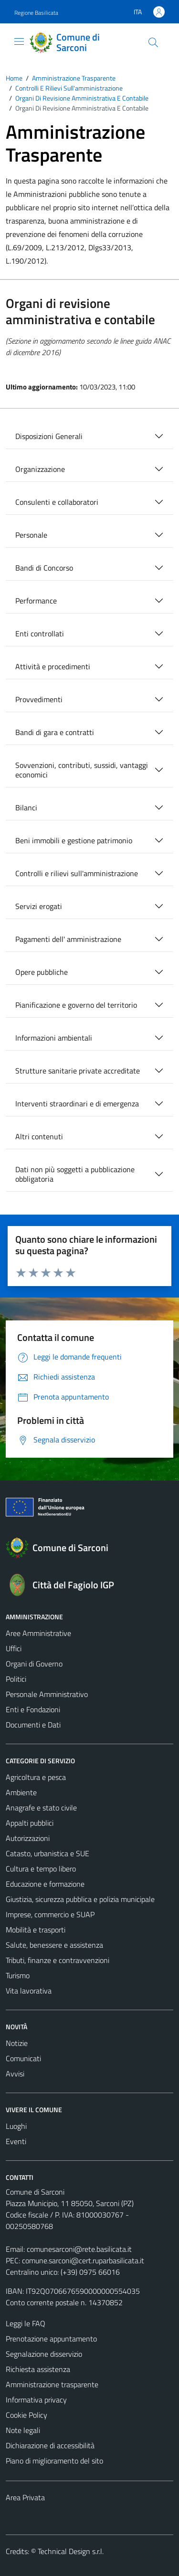 Image resolution: width=179 pixels, height=2576 pixels. Describe the element at coordinates (36, 12) in the screenshot. I see `Regione Basilicata [Vai al portale Regione Basilicata - link esterno - apertura nuova scheda]` at that location.